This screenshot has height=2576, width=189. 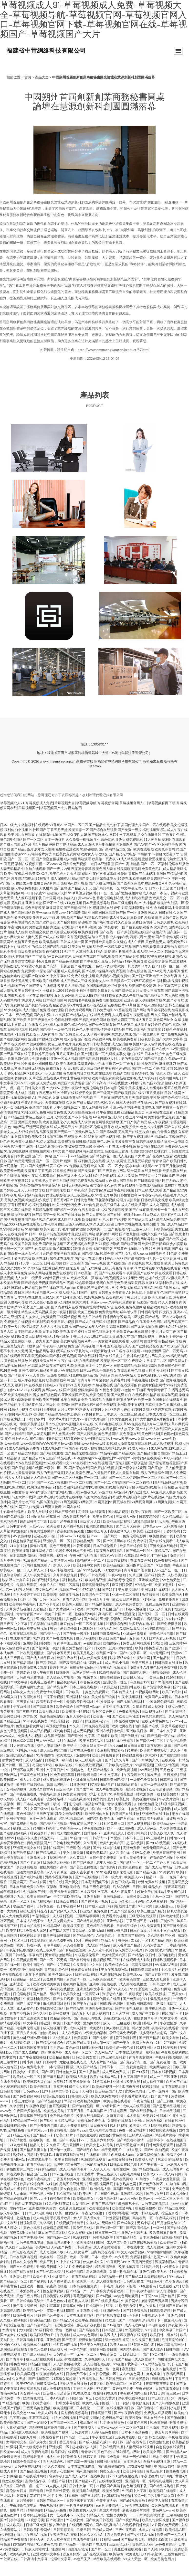 What do you see at coordinates (39, 1896) in the screenshot?
I see `欧美日韩国产aⅴ` at bounding box center [39, 1896].